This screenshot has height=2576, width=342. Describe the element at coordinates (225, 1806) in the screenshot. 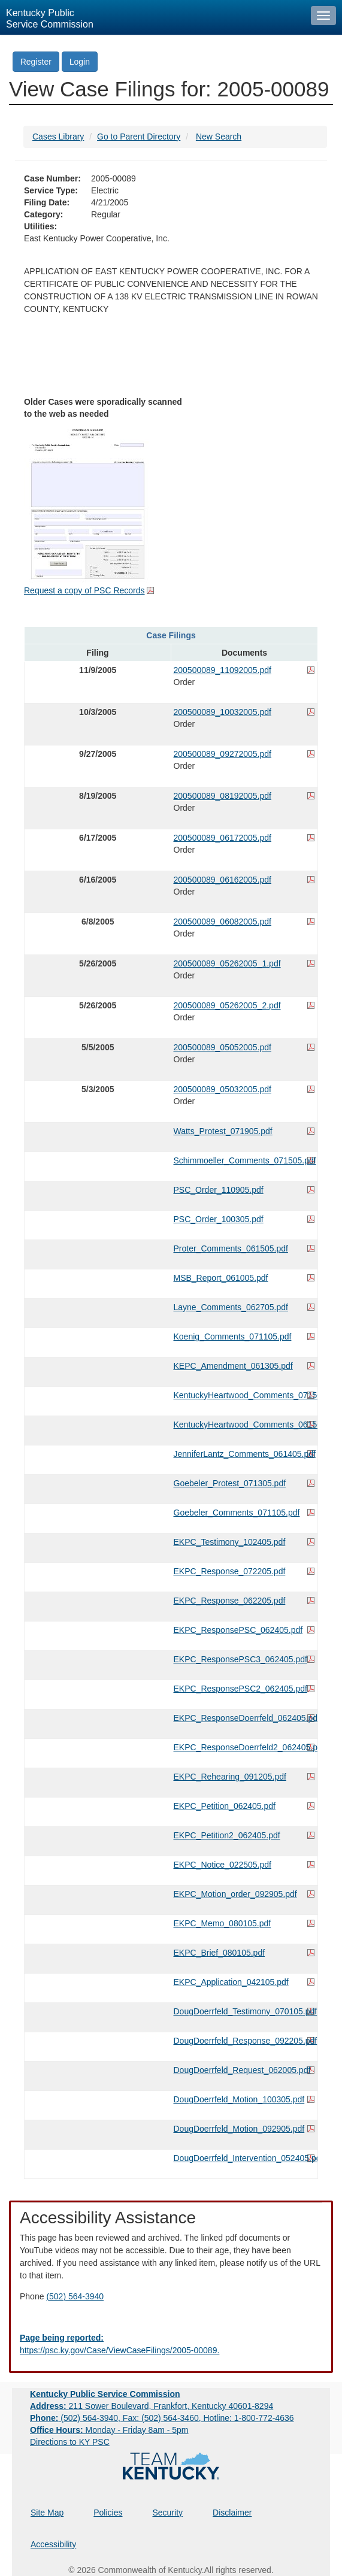

I see `EKPC_Petition_062405.pdf` at that location.